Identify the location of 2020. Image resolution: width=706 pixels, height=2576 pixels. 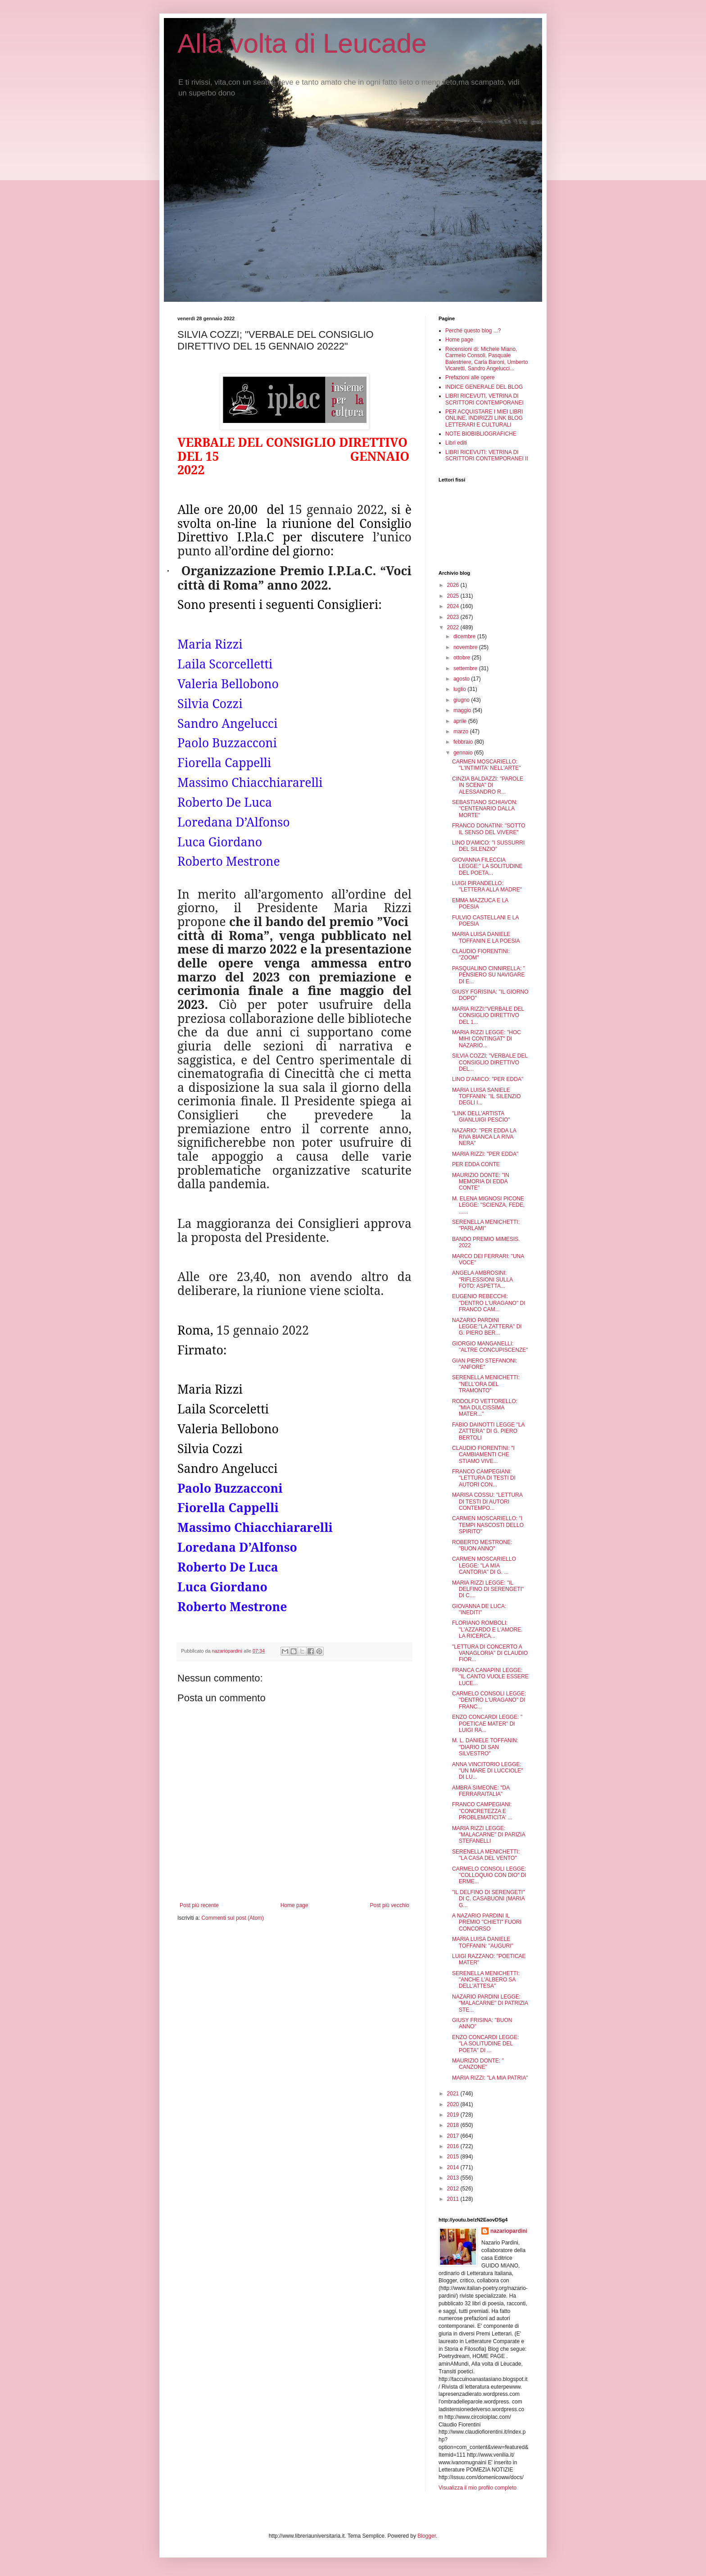
(454, 2104).